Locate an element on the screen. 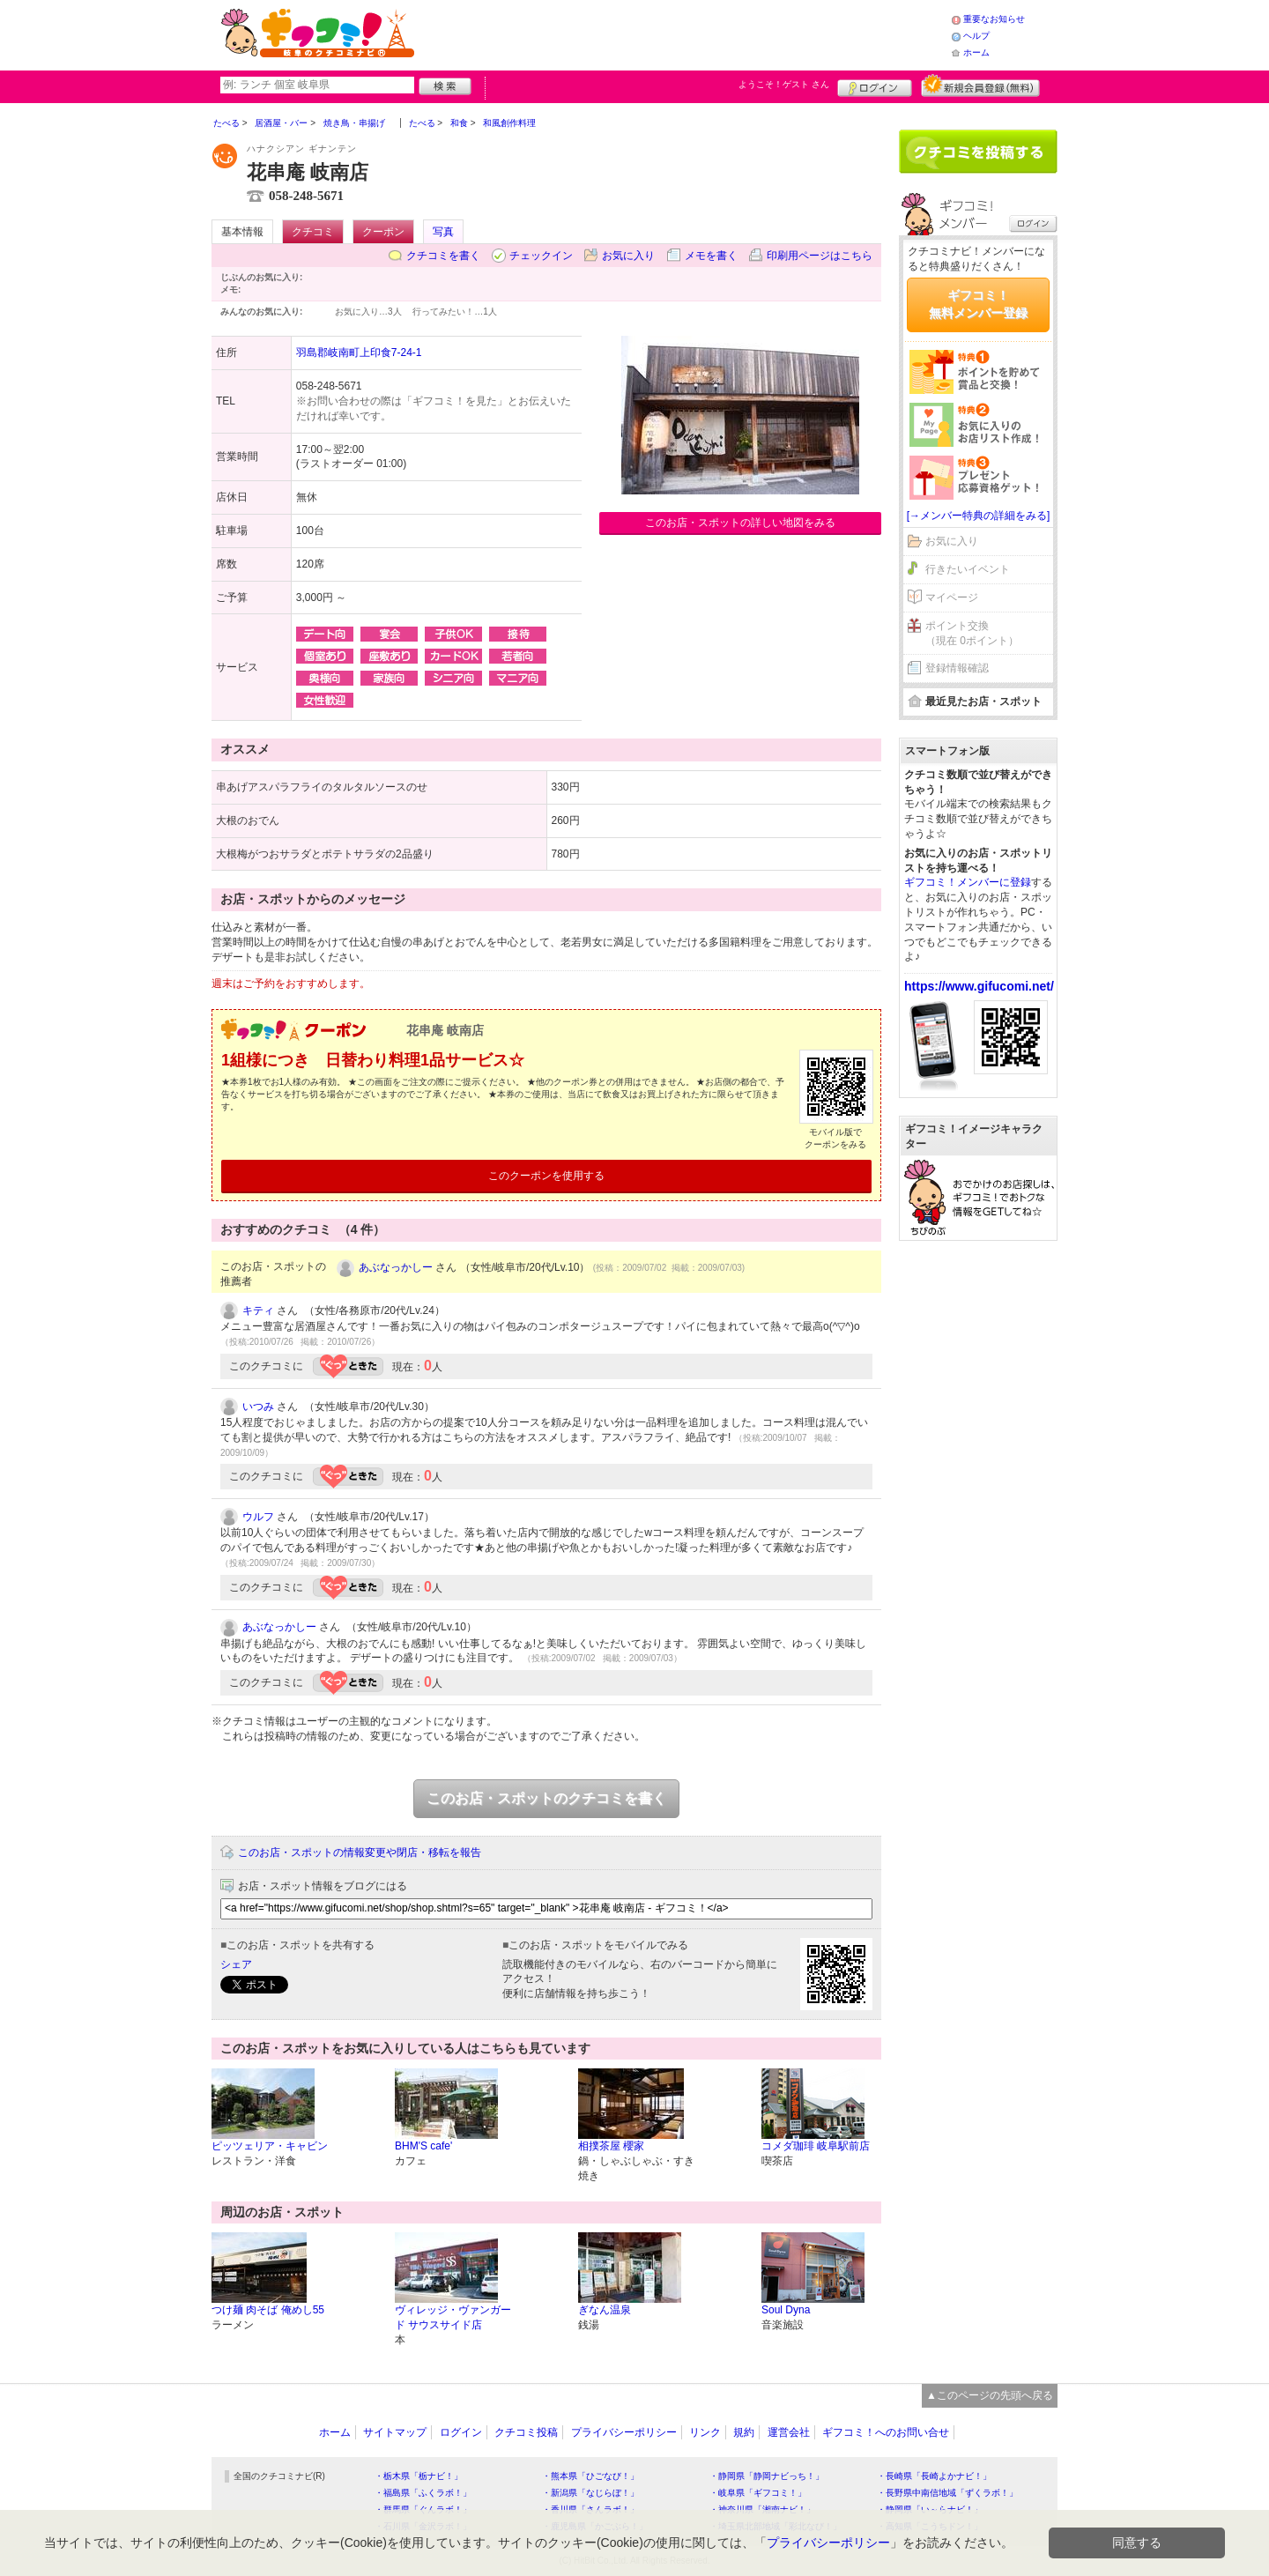  ▲このページの先頭へ戻る is located at coordinates (989, 2395).